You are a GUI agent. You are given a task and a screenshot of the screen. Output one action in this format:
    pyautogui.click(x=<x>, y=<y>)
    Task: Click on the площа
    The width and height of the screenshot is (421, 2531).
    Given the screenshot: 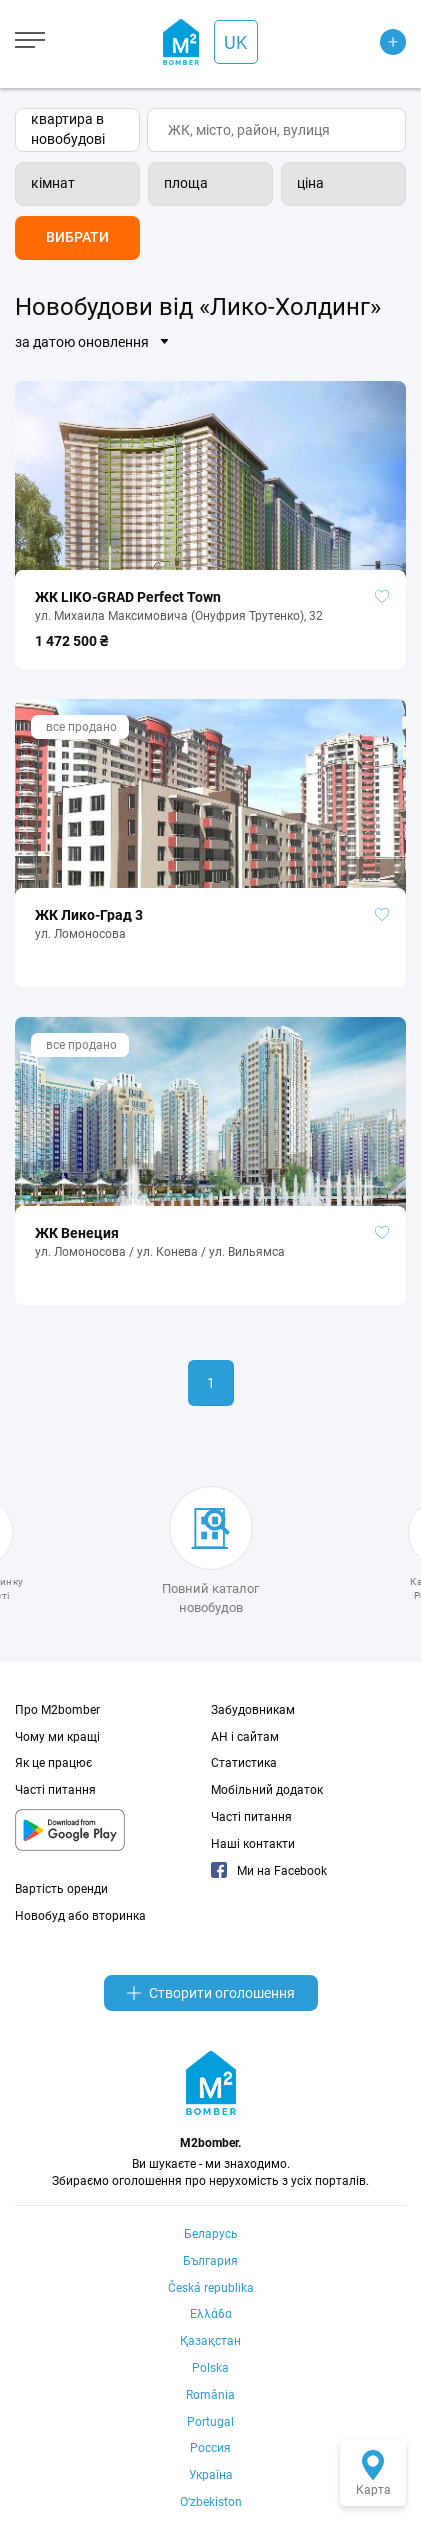 What is the action you would take?
    pyautogui.click(x=186, y=183)
    